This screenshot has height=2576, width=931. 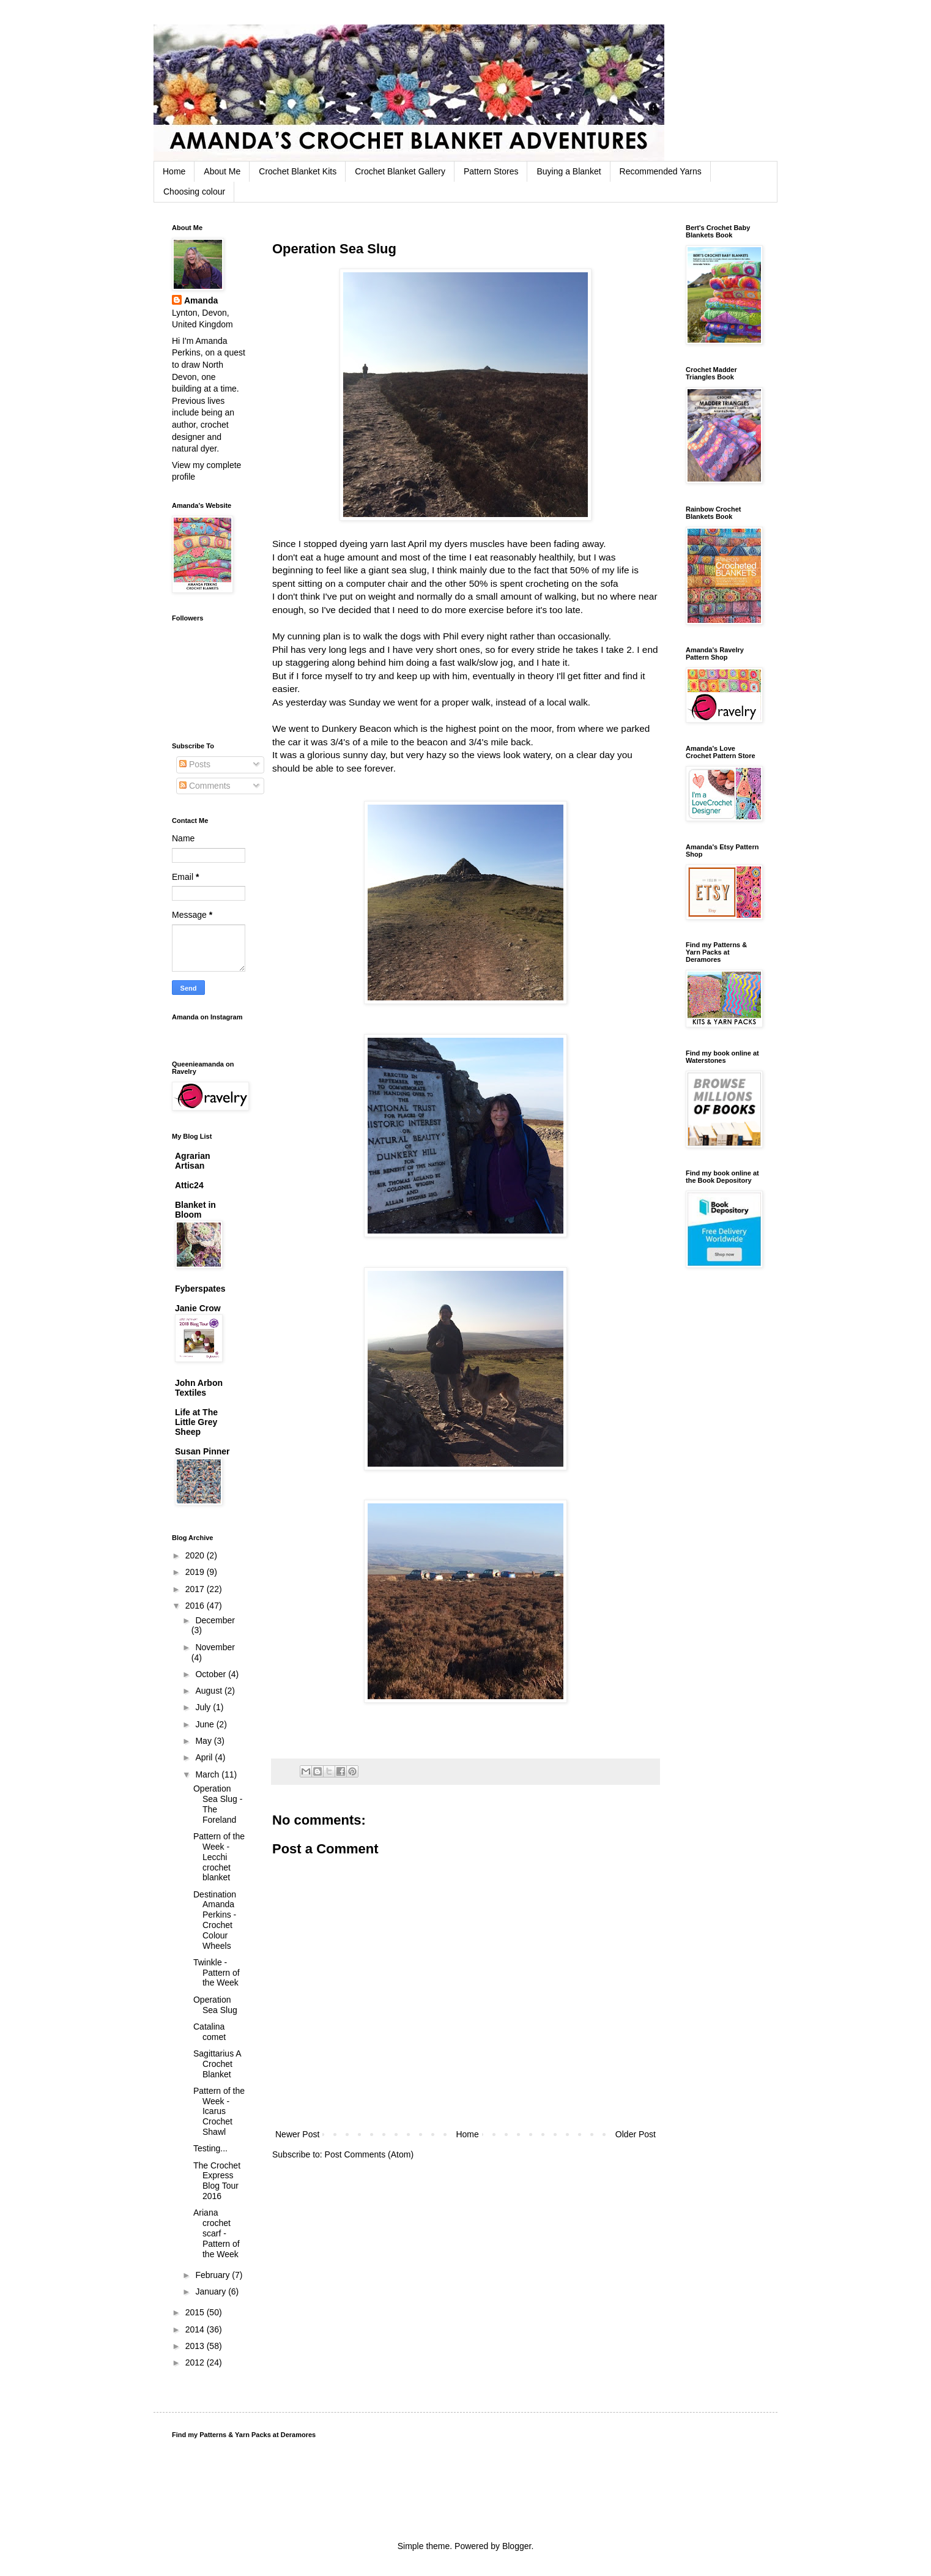 I want to click on April, so click(x=205, y=1757).